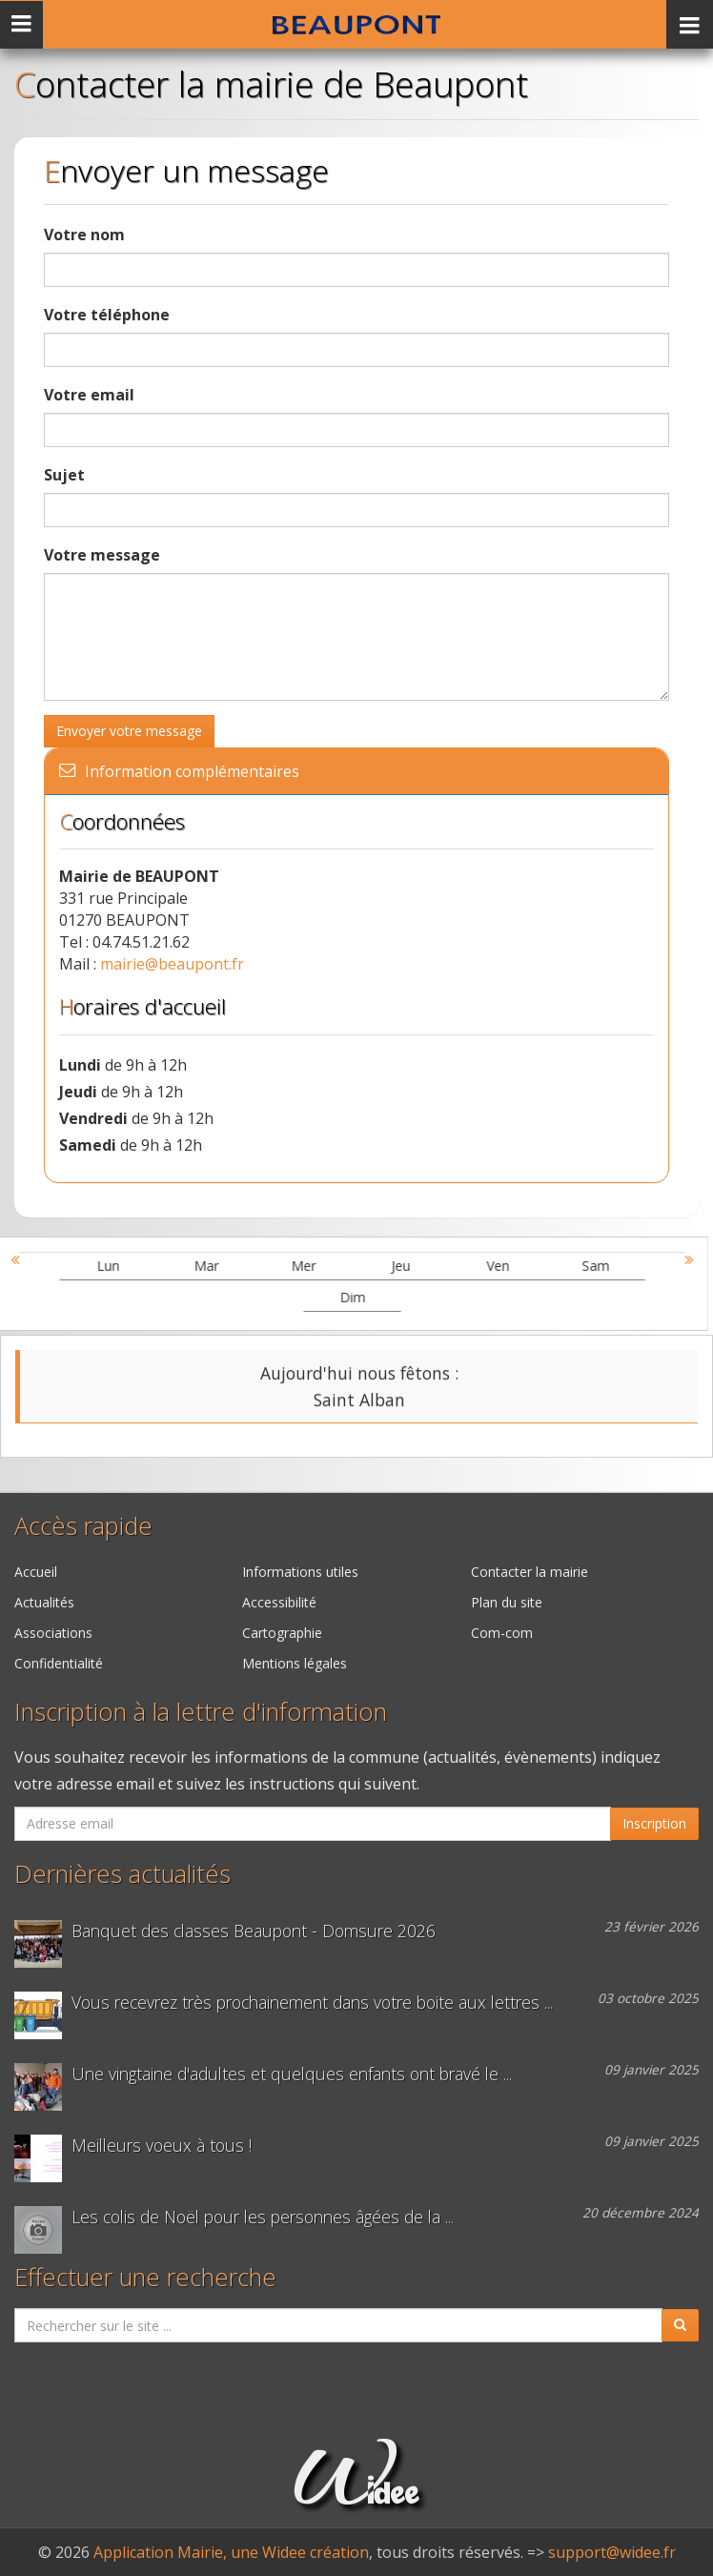 Image resolution: width=713 pixels, height=2576 pixels. Describe the element at coordinates (654, 1823) in the screenshot. I see `Inscription` at that location.